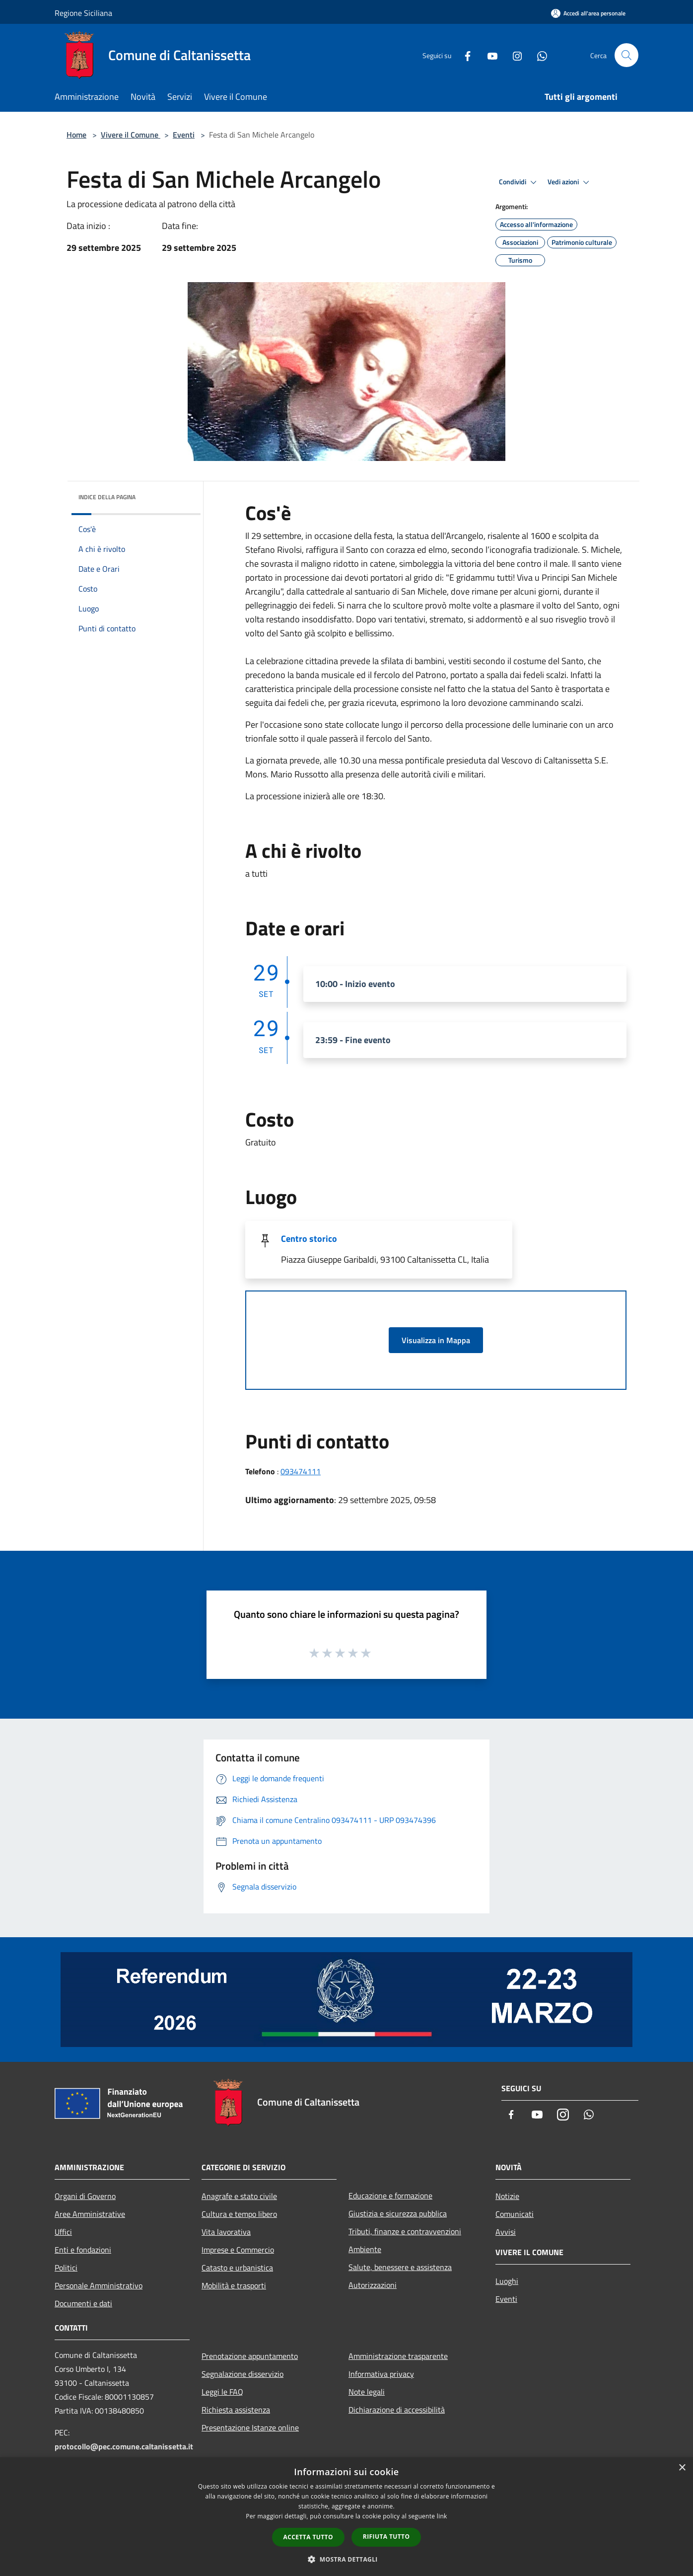  I want to click on Indice della pagina [button], so click(107, 497).